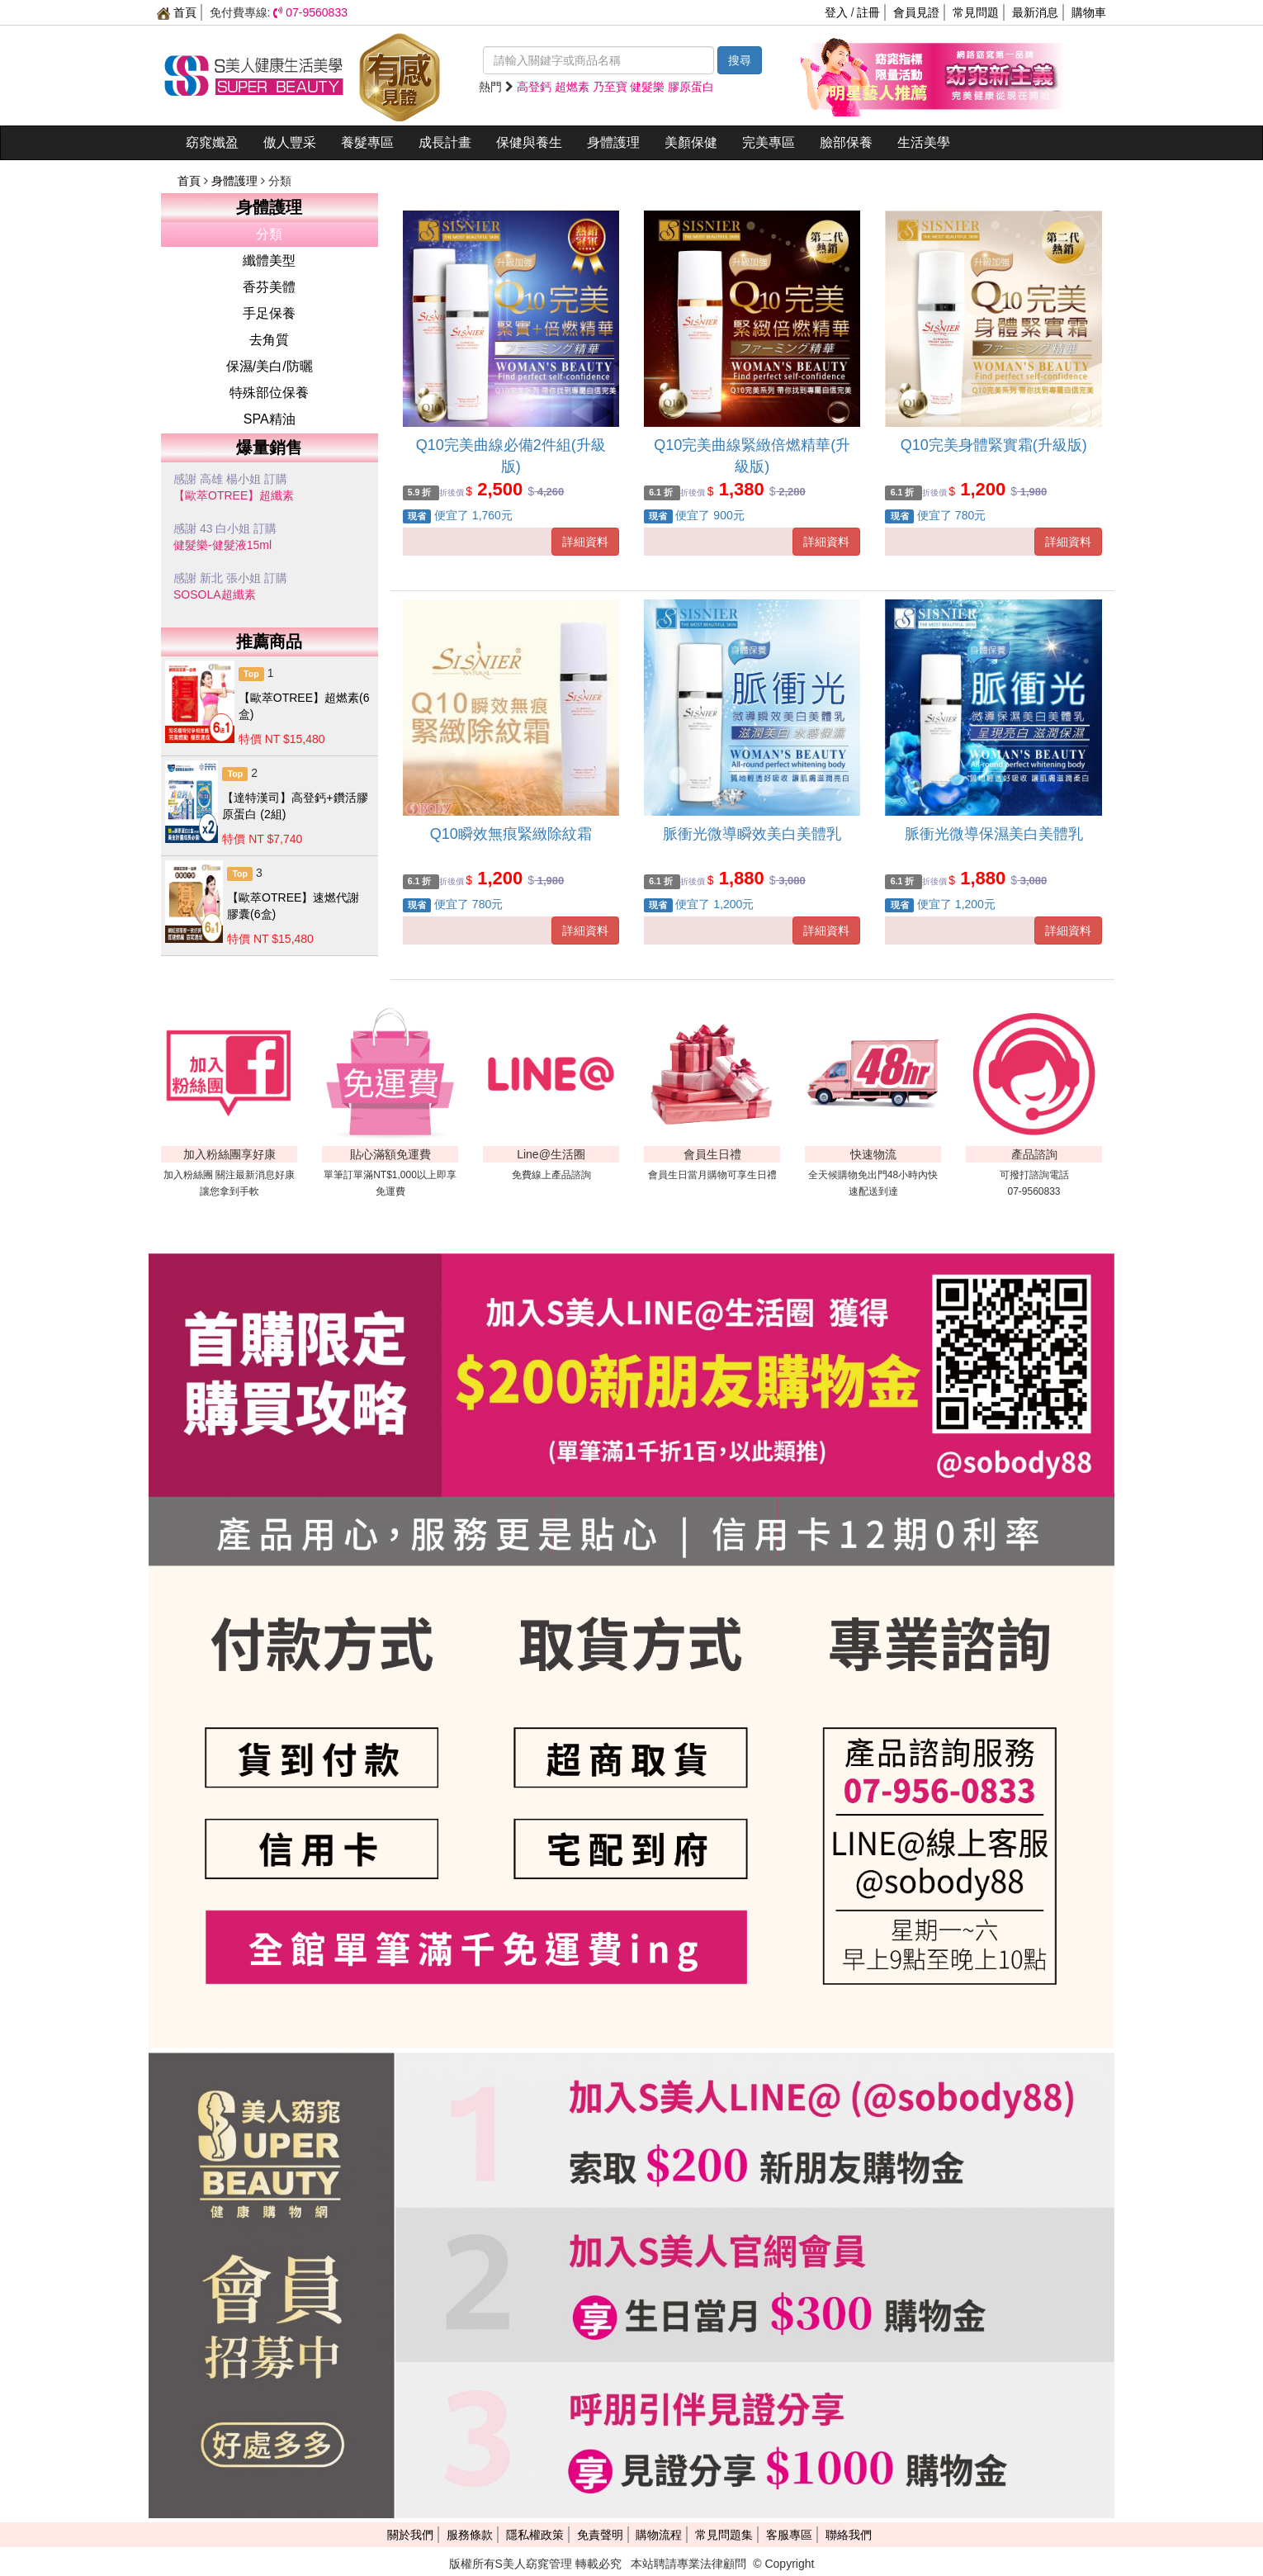 The image size is (1263, 2576). Describe the element at coordinates (529, 142) in the screenshot. I see `保健與養生` at that location.